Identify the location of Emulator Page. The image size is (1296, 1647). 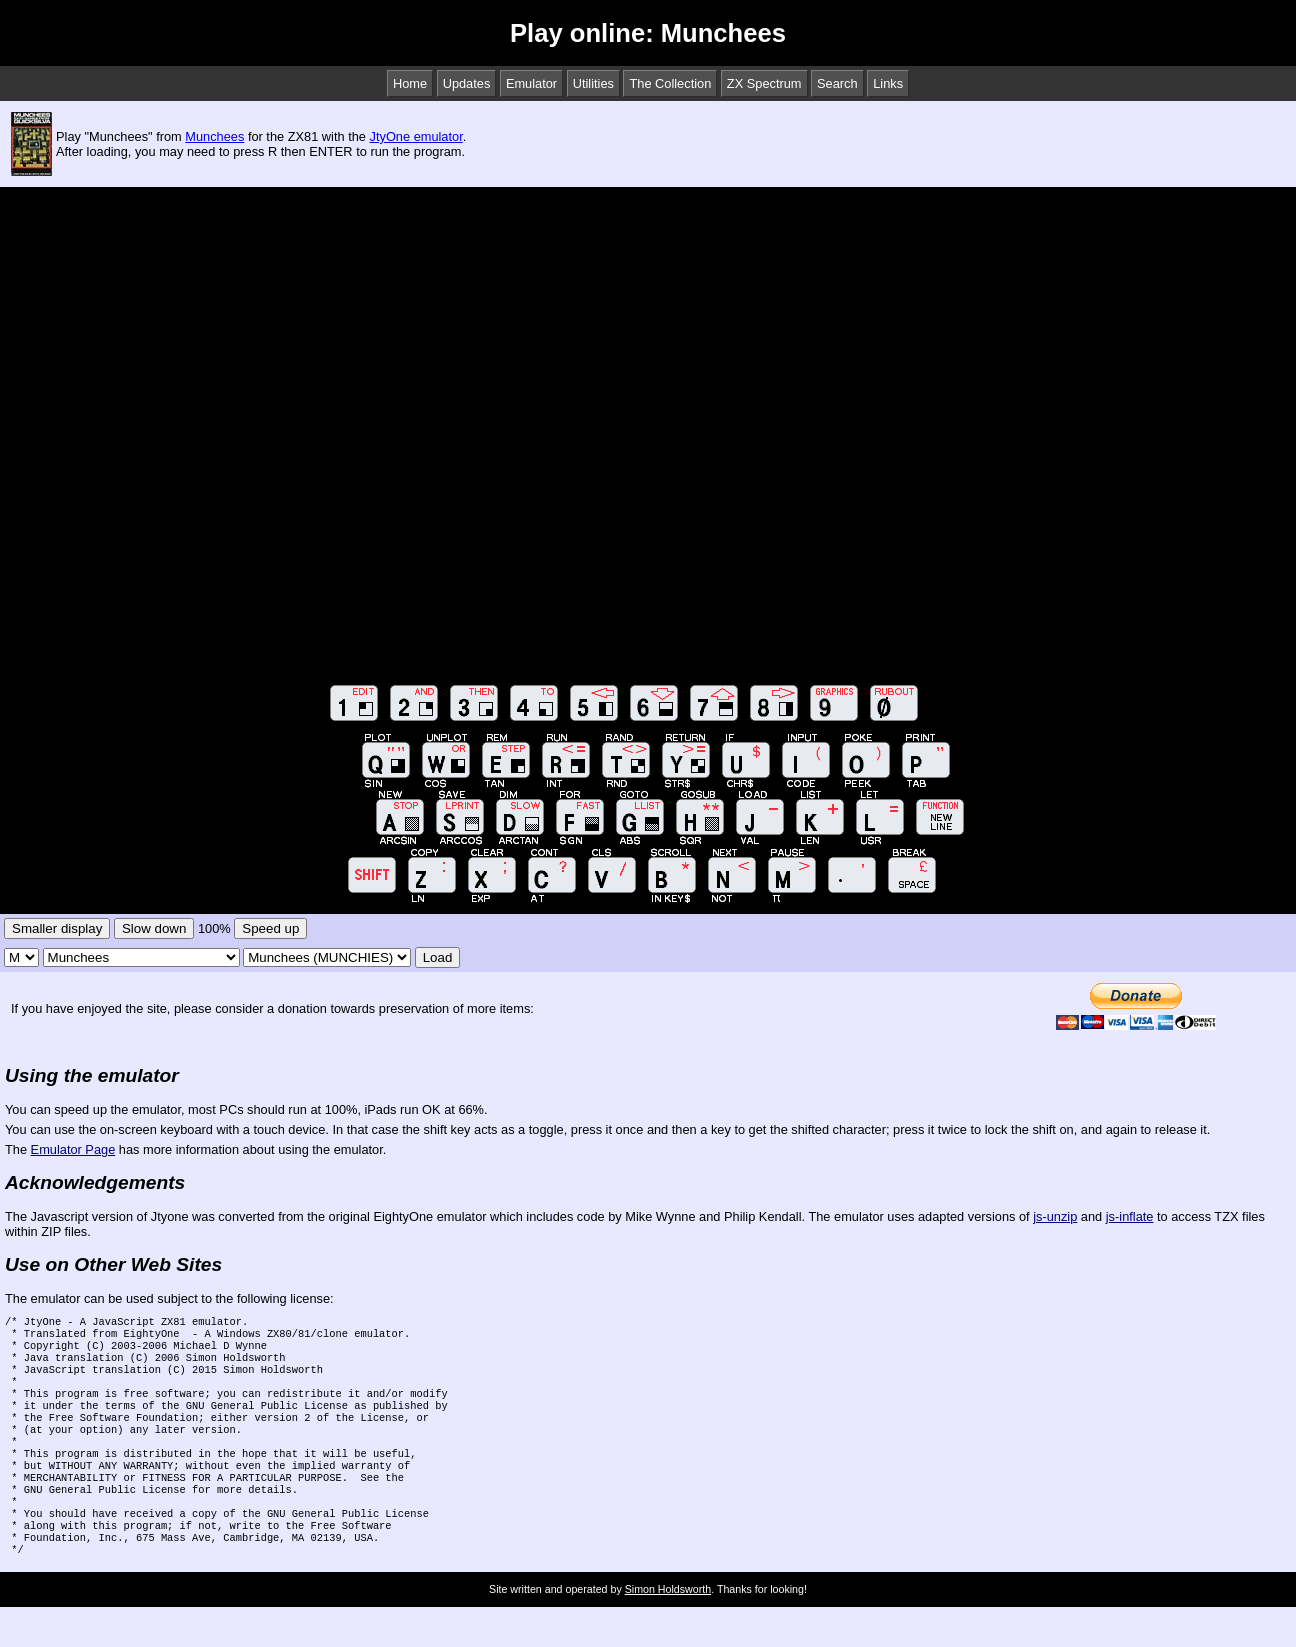
(73, 1149).